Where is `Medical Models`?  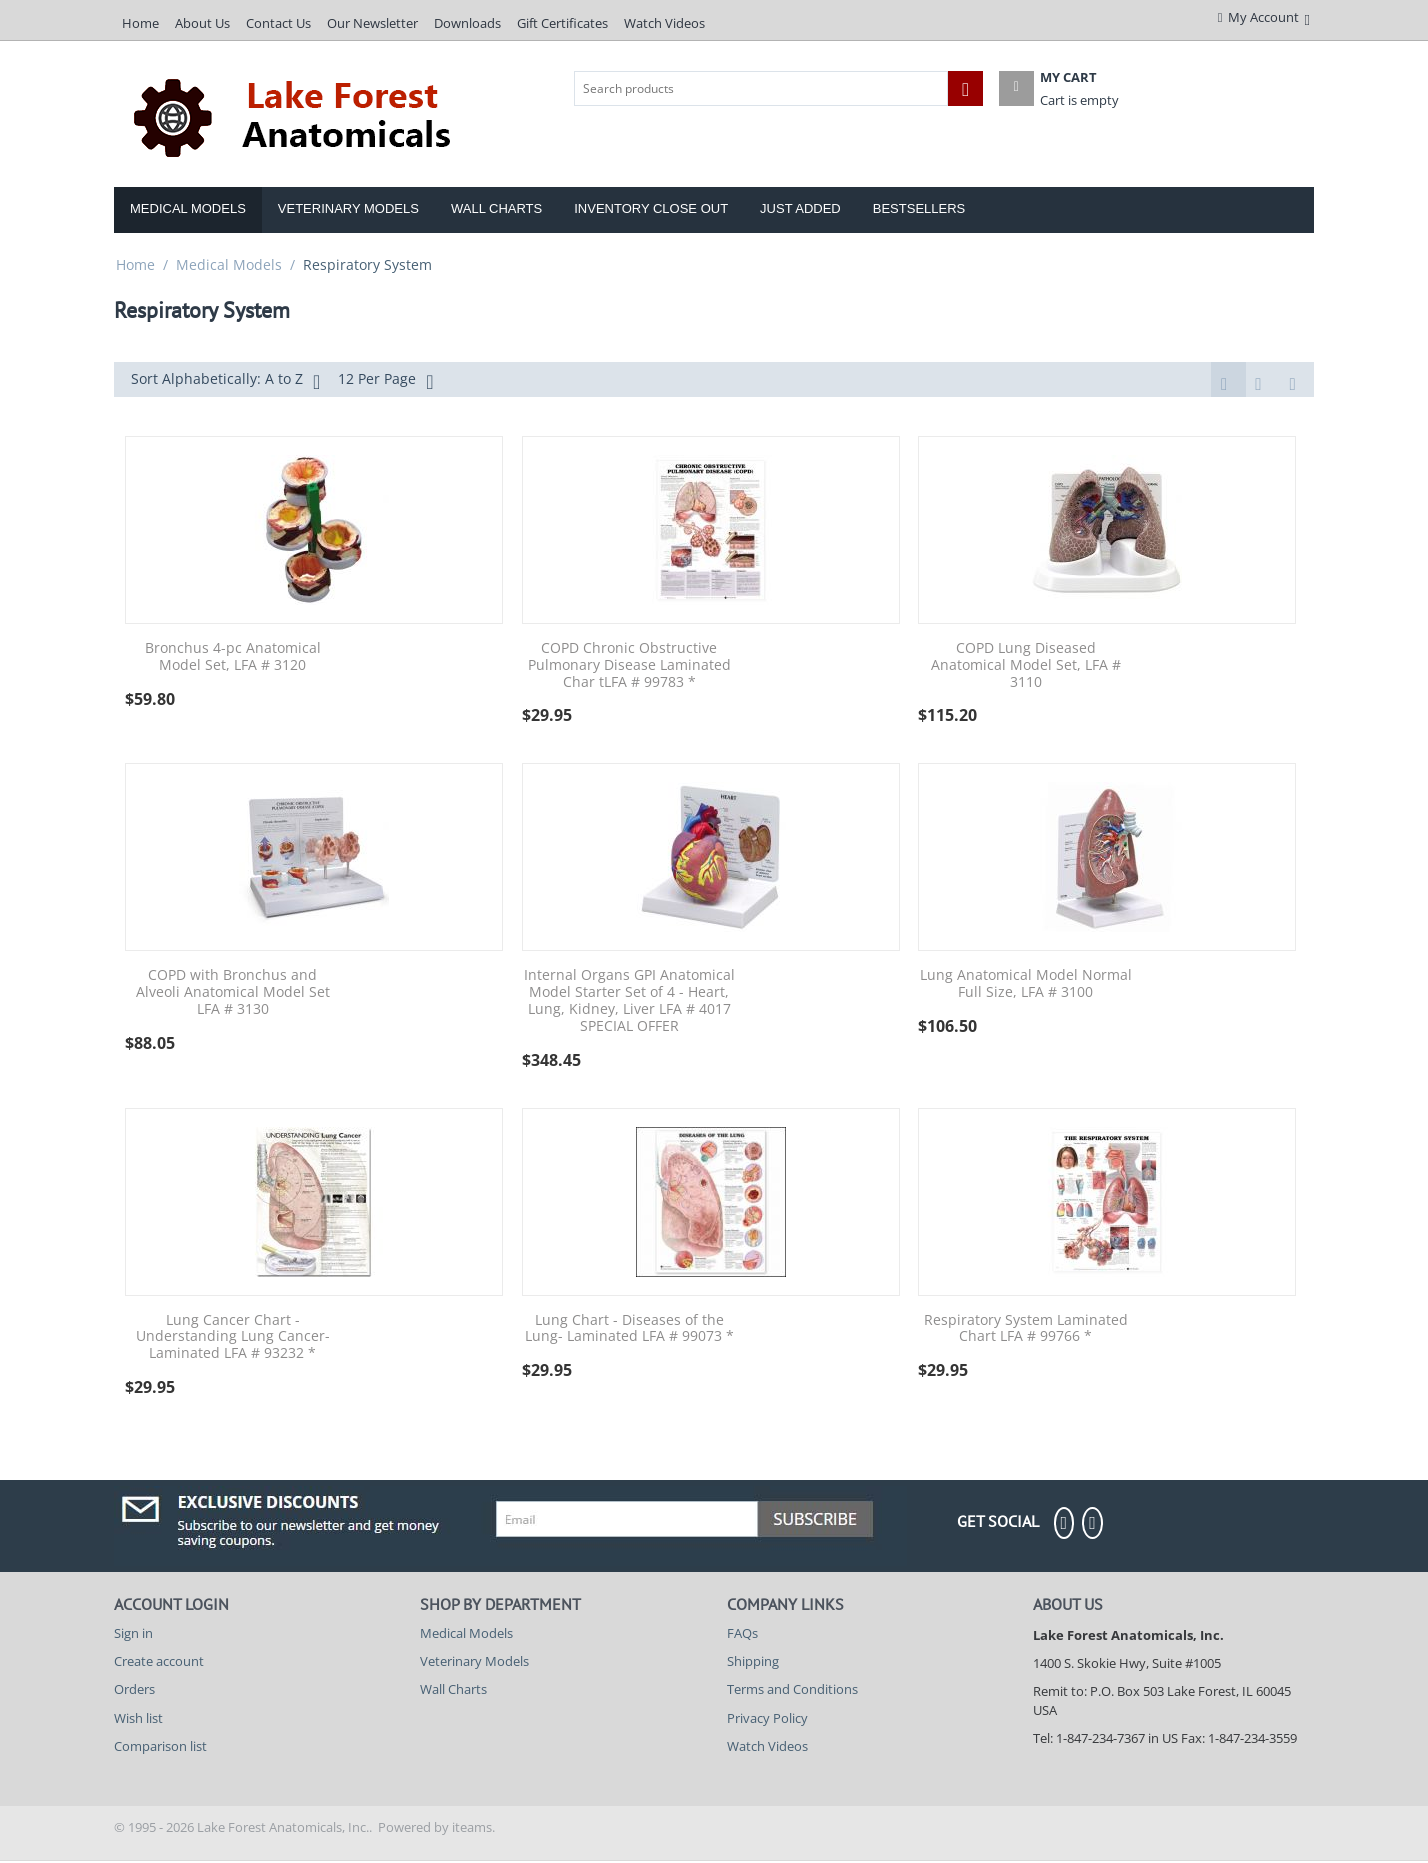 Medical Models is located at coordinates (188, 208).